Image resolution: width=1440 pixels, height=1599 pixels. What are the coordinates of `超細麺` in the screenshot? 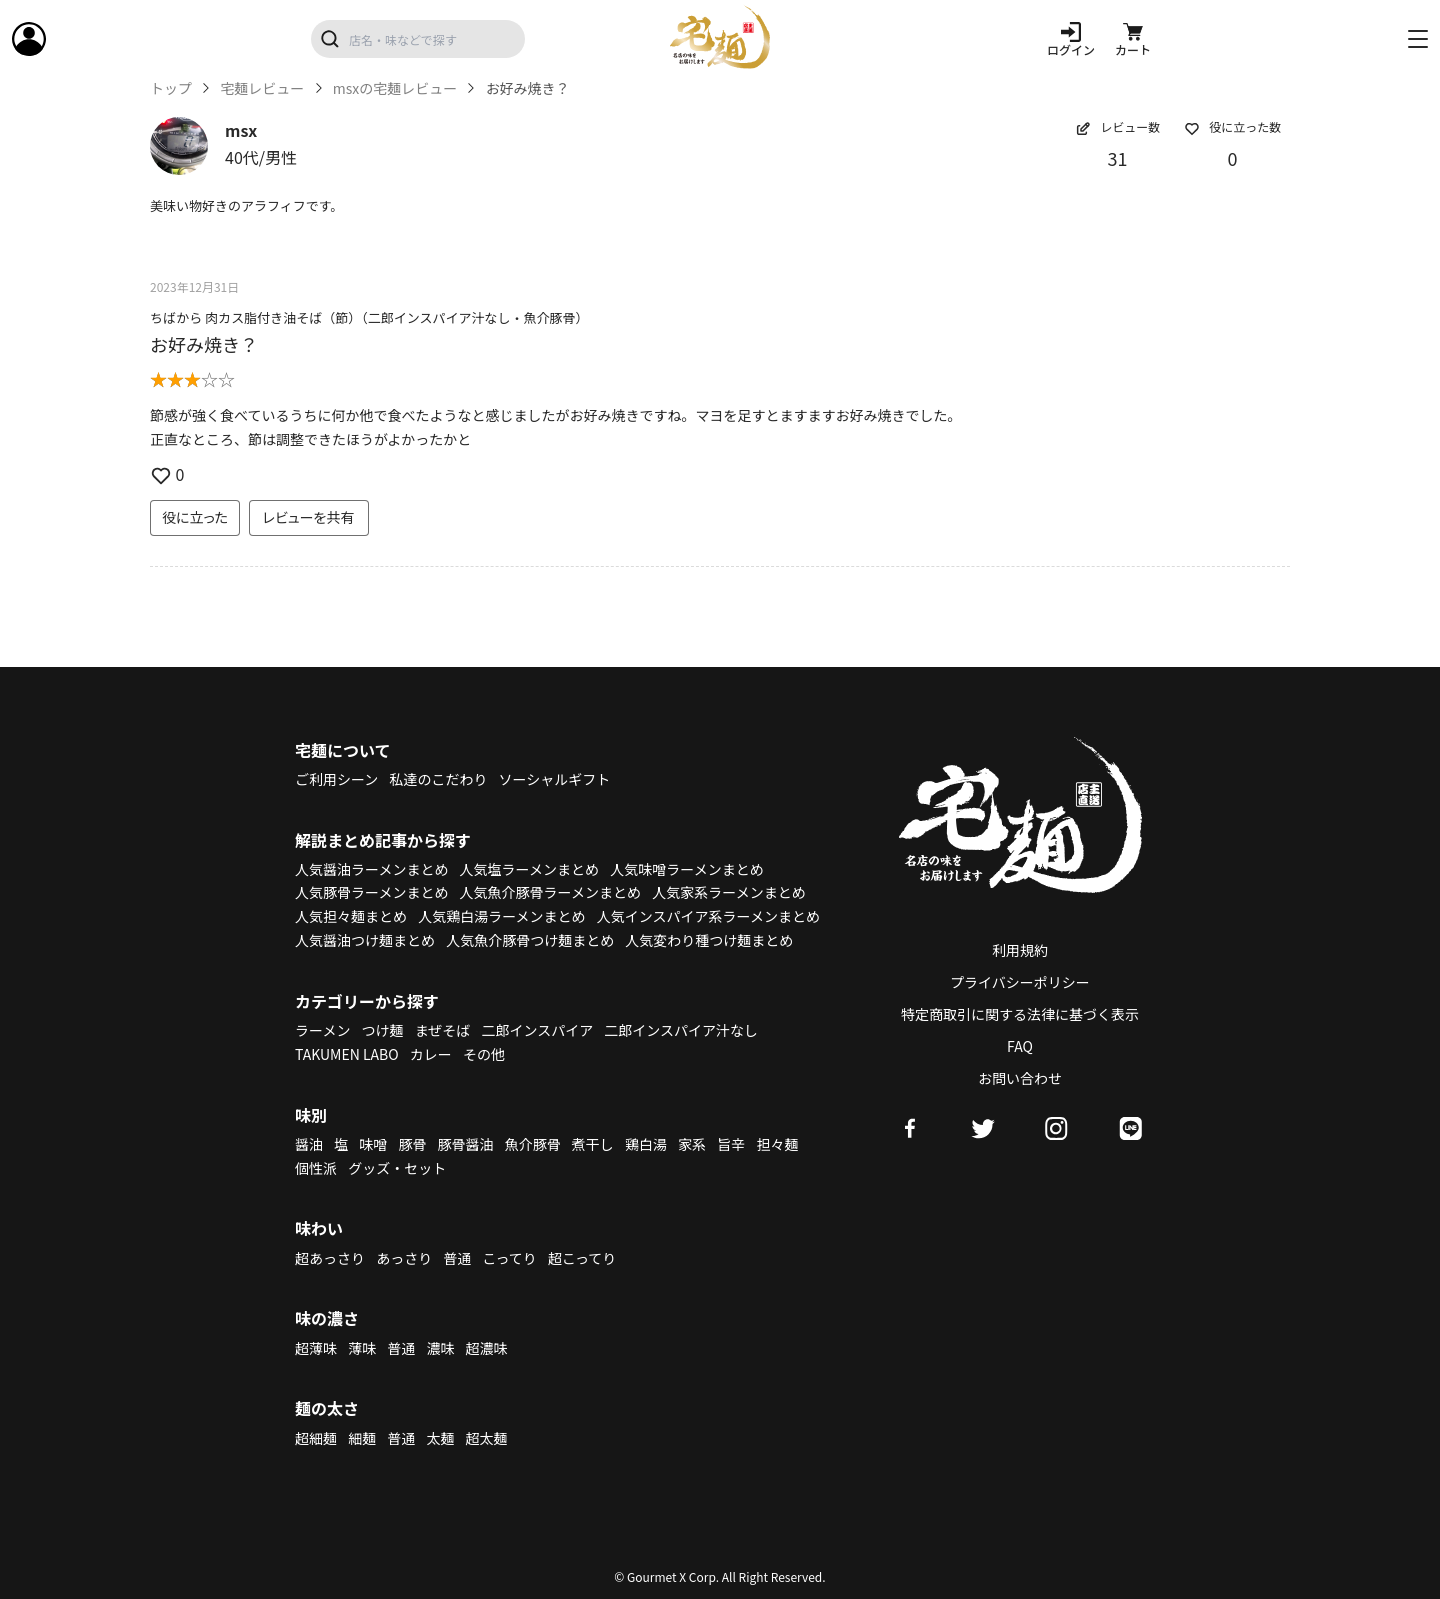 It's located at (316, 1438).